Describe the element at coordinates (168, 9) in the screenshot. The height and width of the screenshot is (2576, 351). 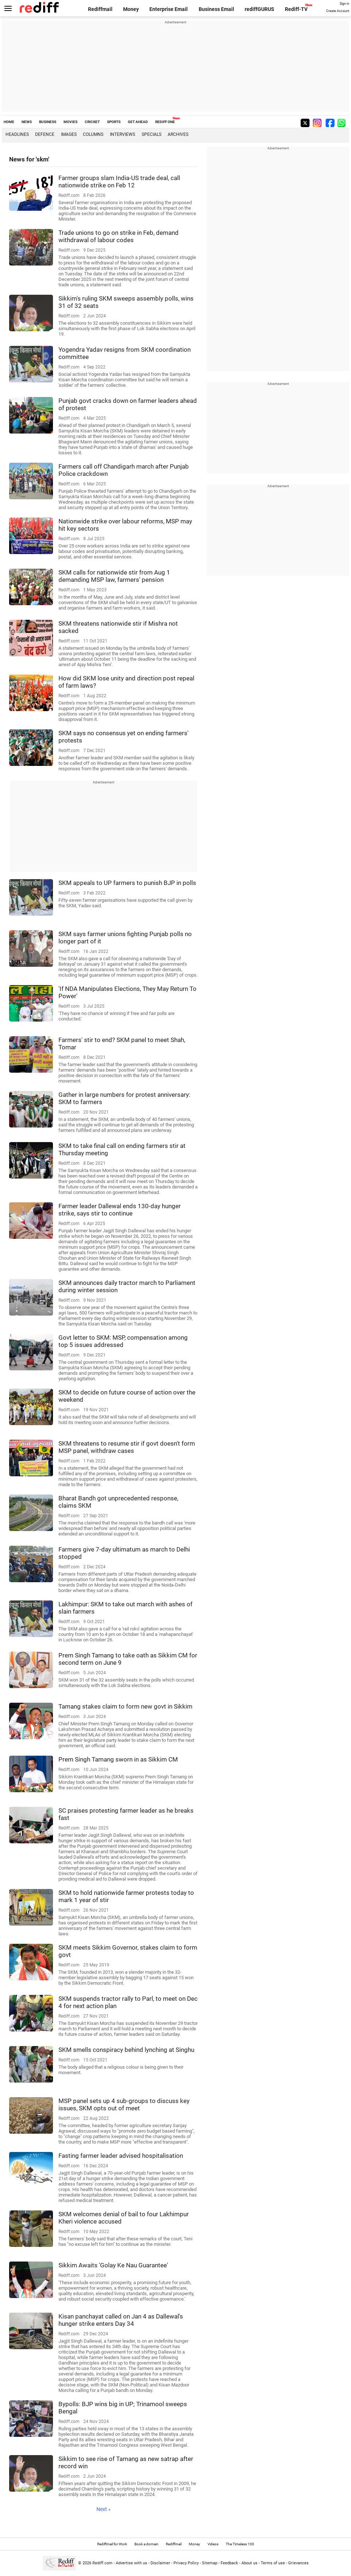
I see `Enterprise Email` at that location.